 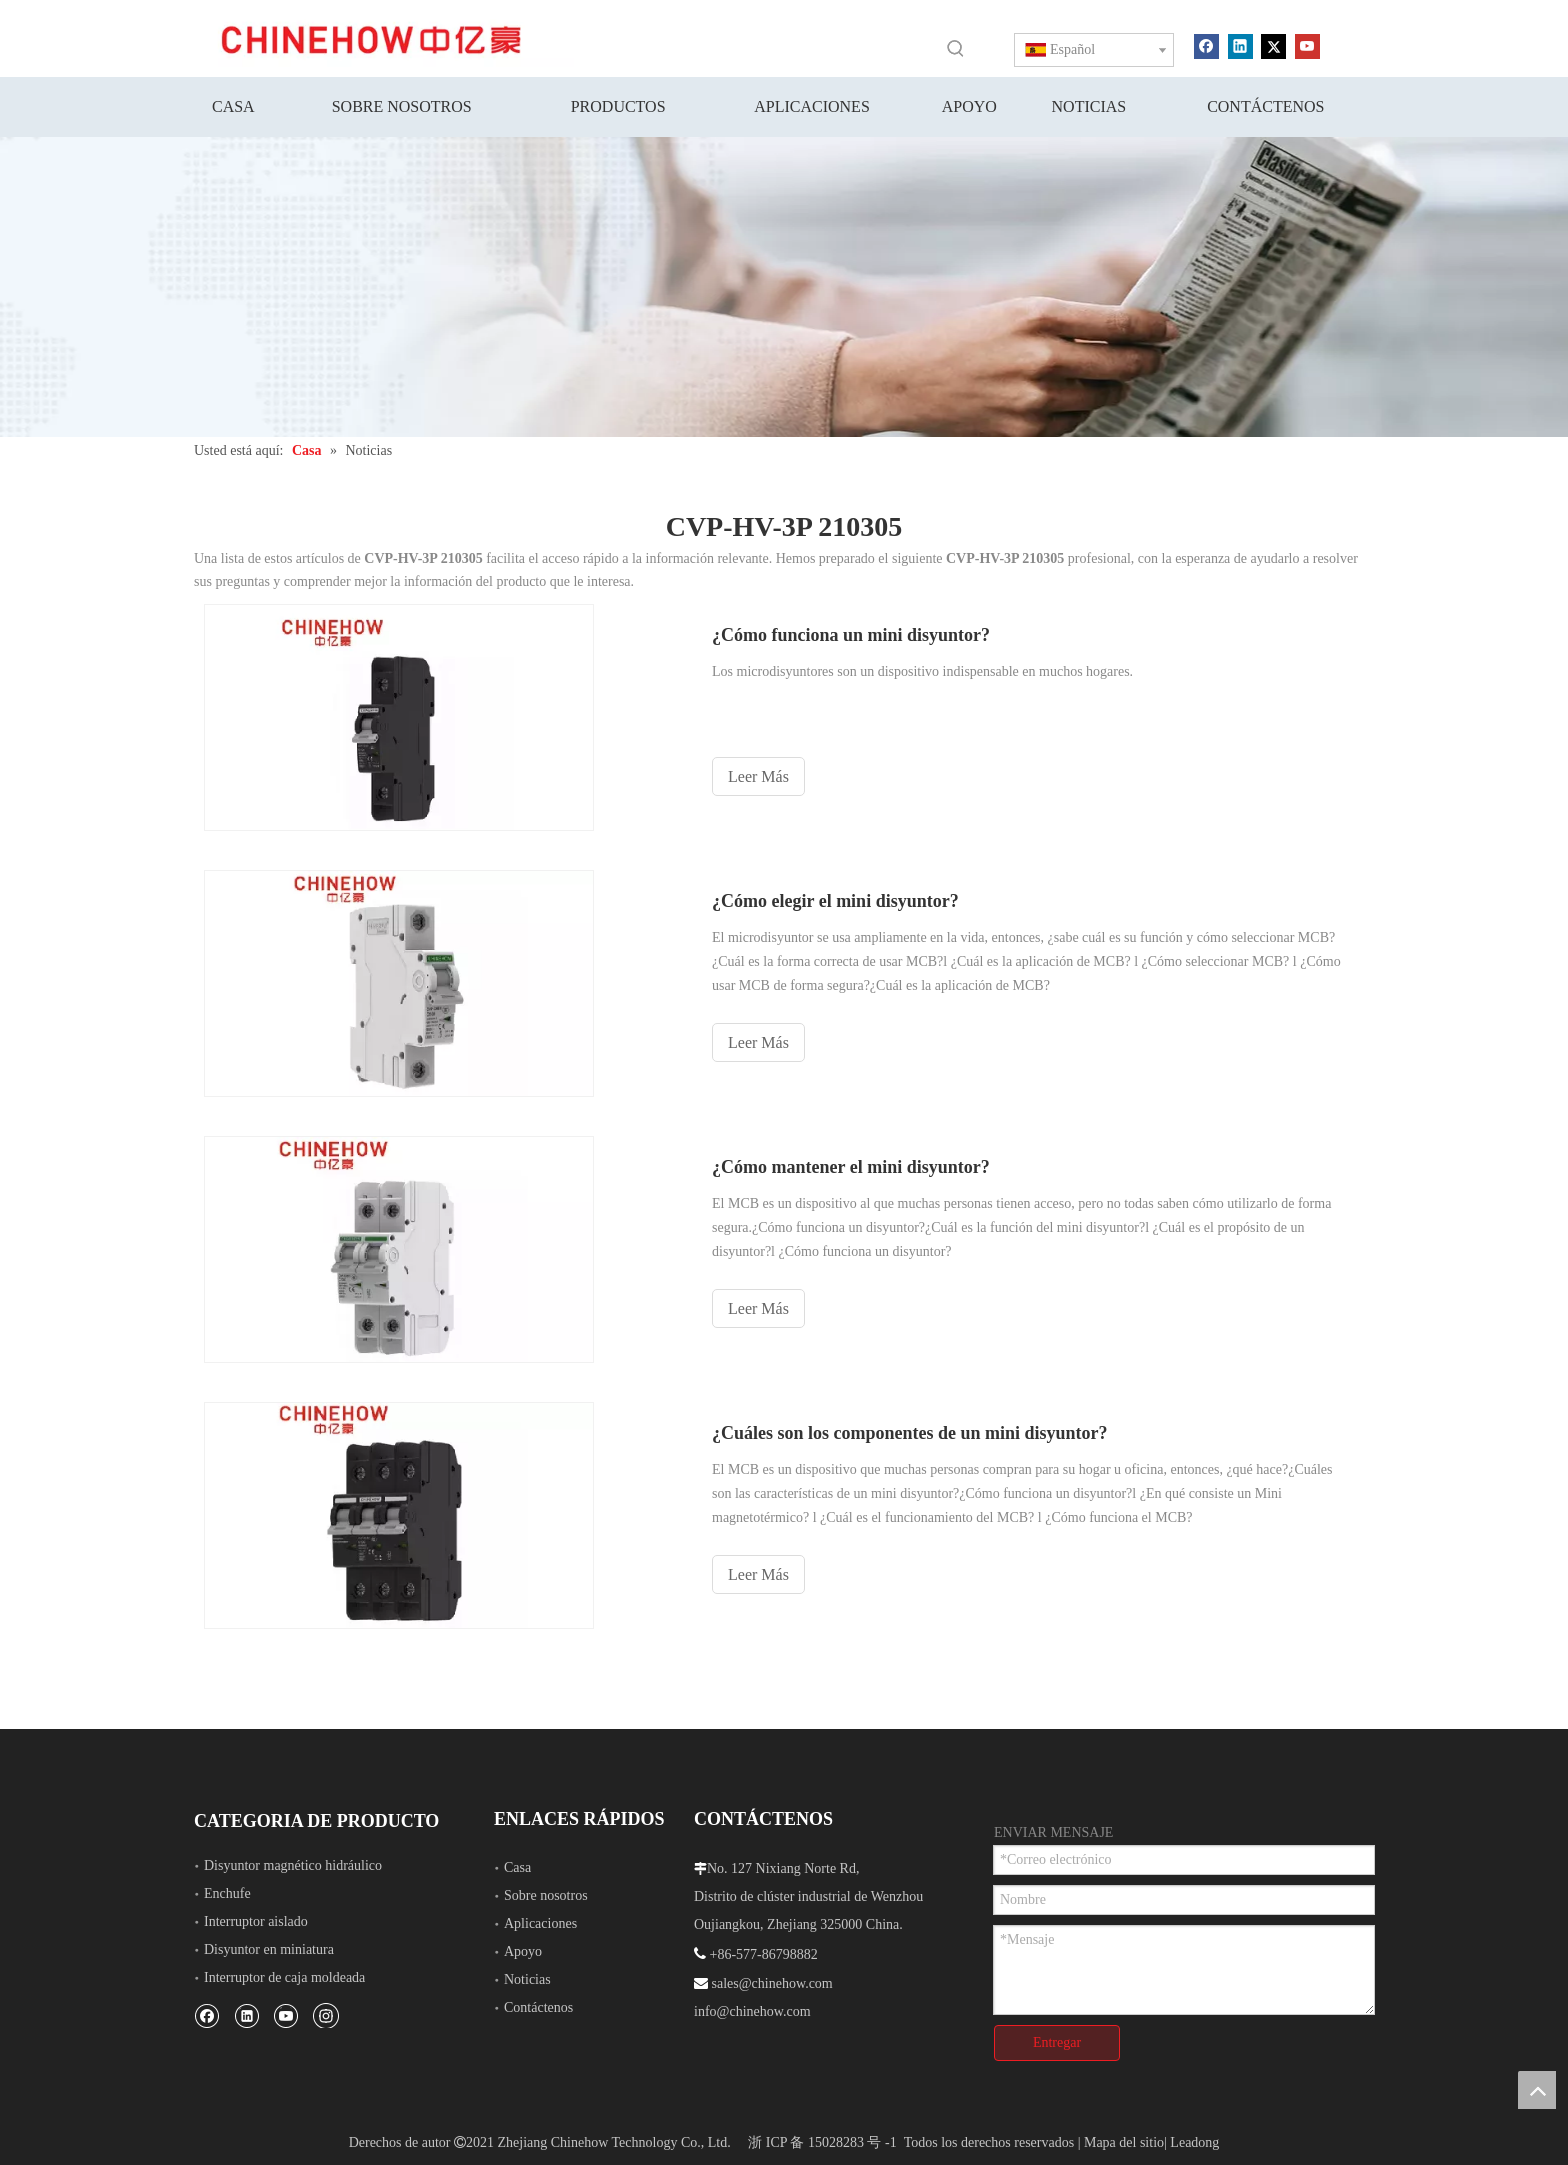 I want to click on Disyuntor en miniatura, so click(x=269, y=1949).